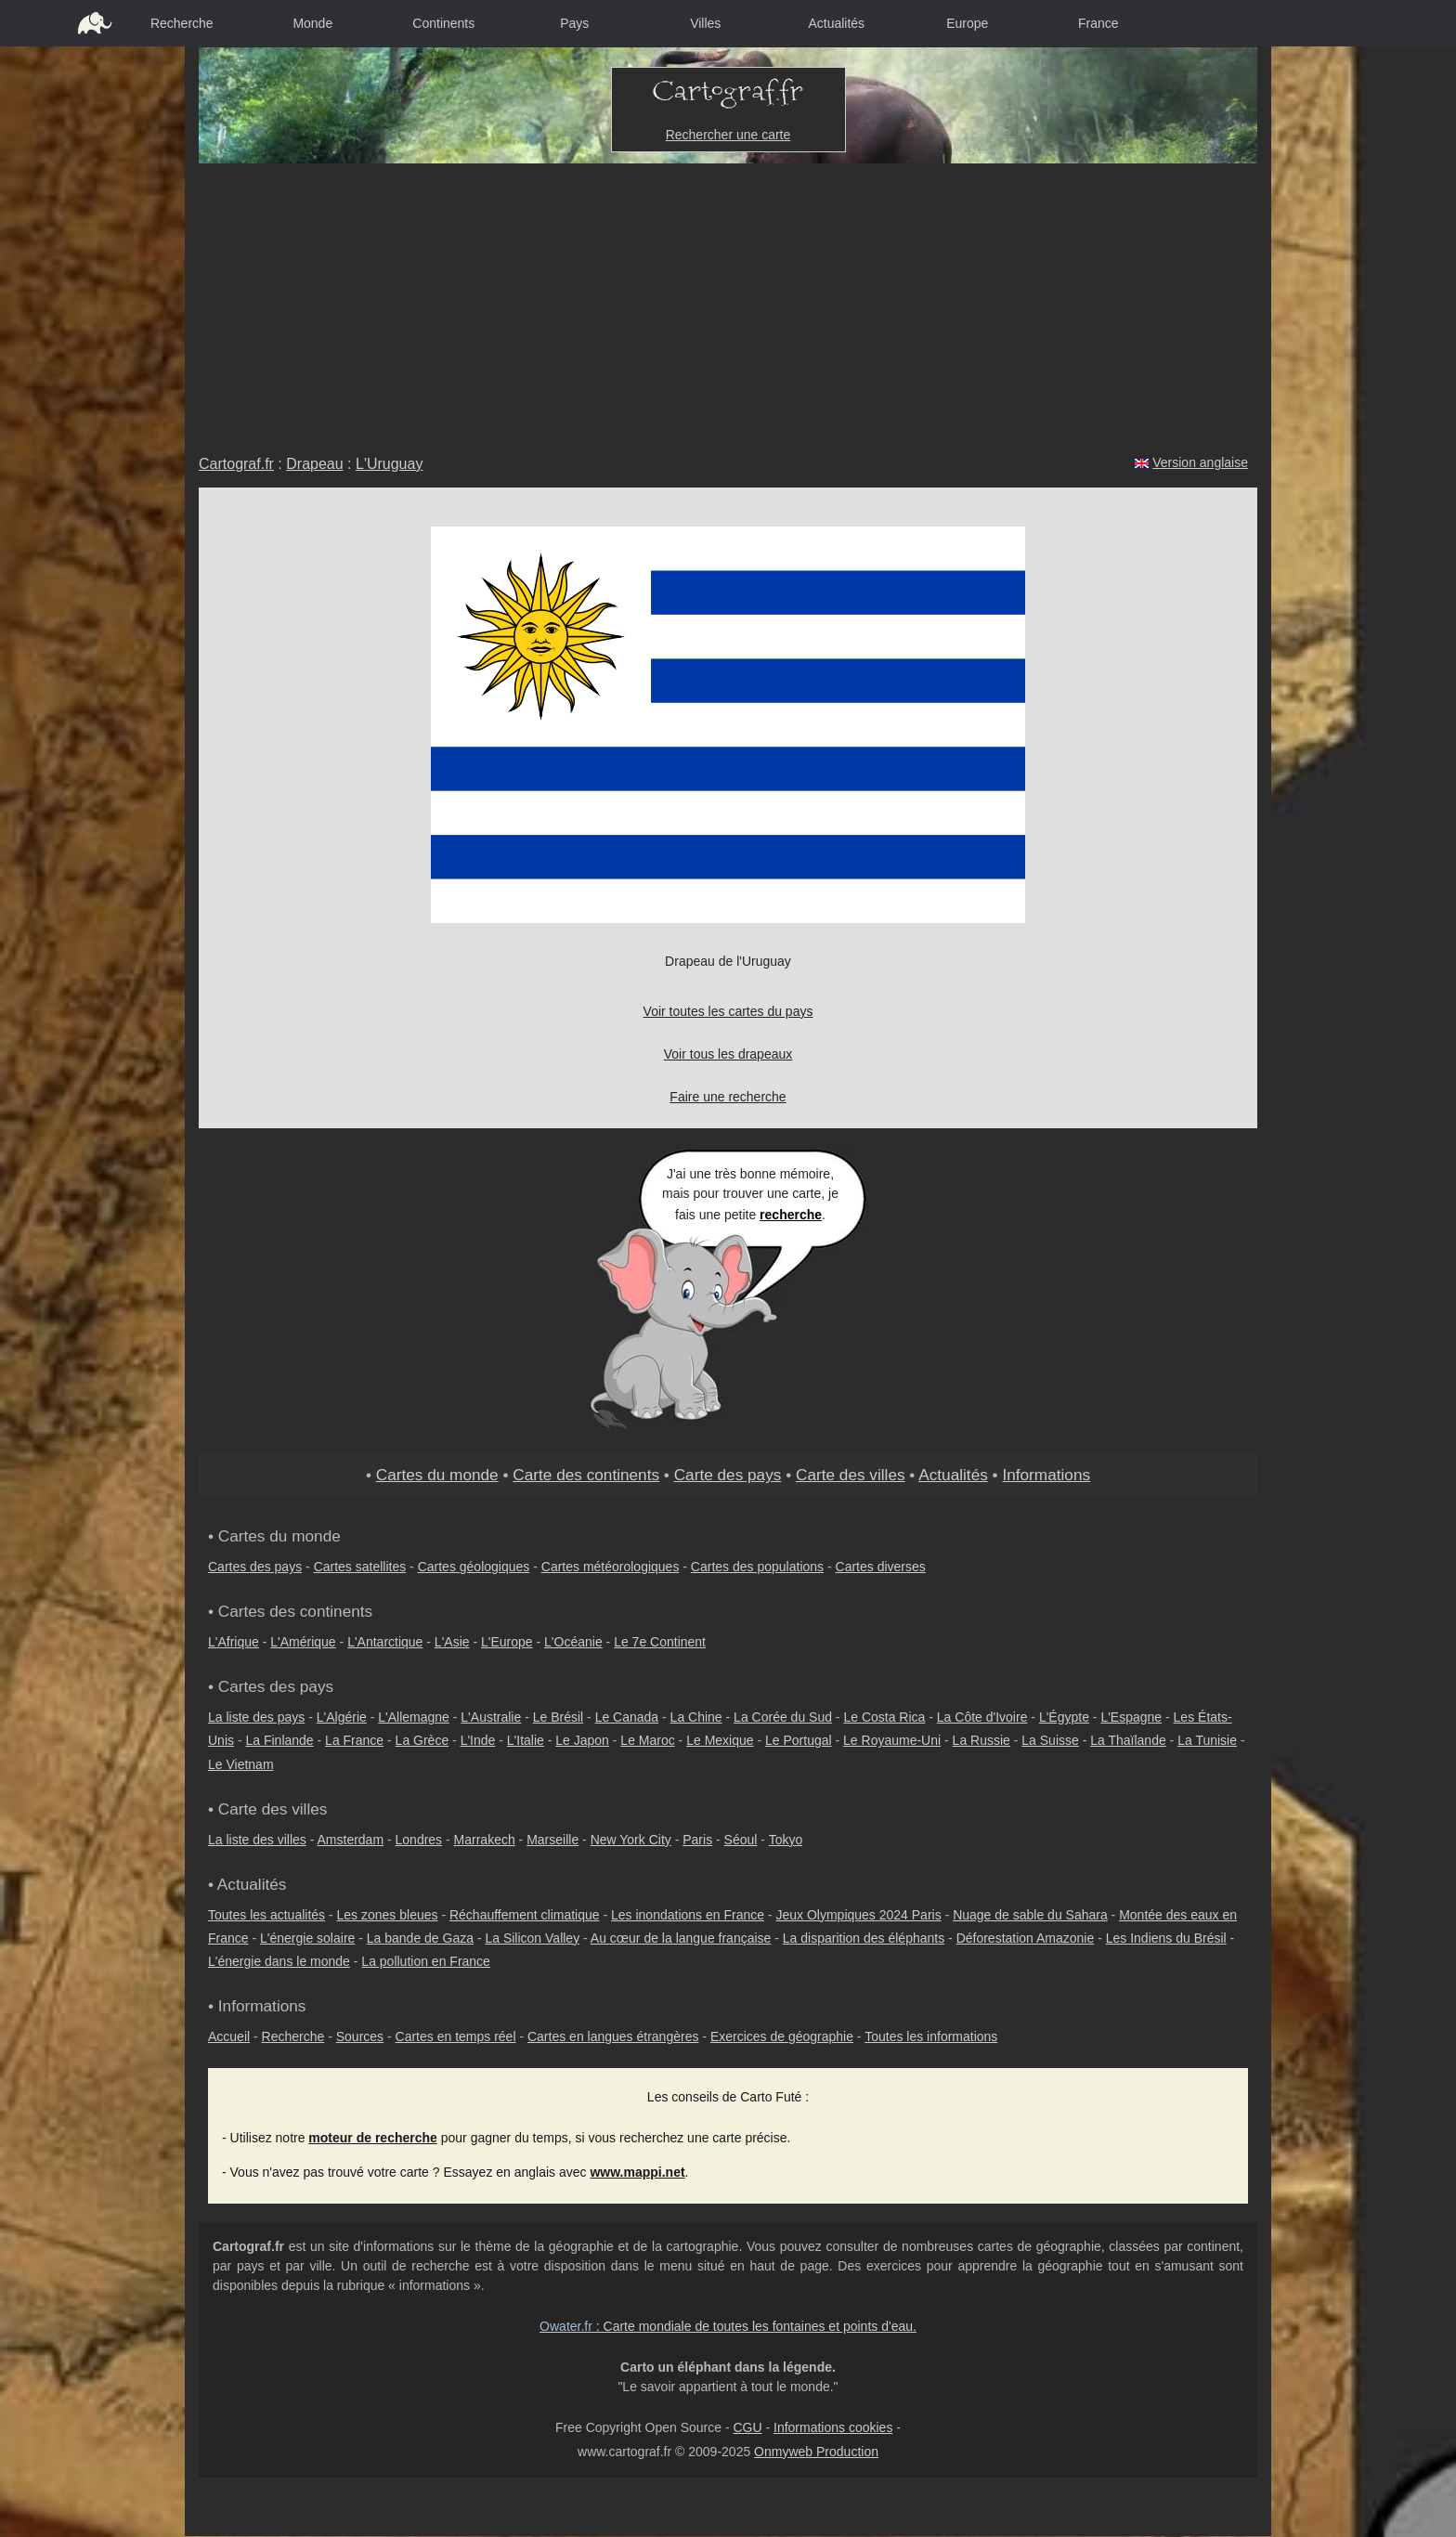 The width and height of the screenshot is (1456, 2537). Describe the element at coordinates (387, 1914) in the screenshot. I see `Les zones bleues` at that location.